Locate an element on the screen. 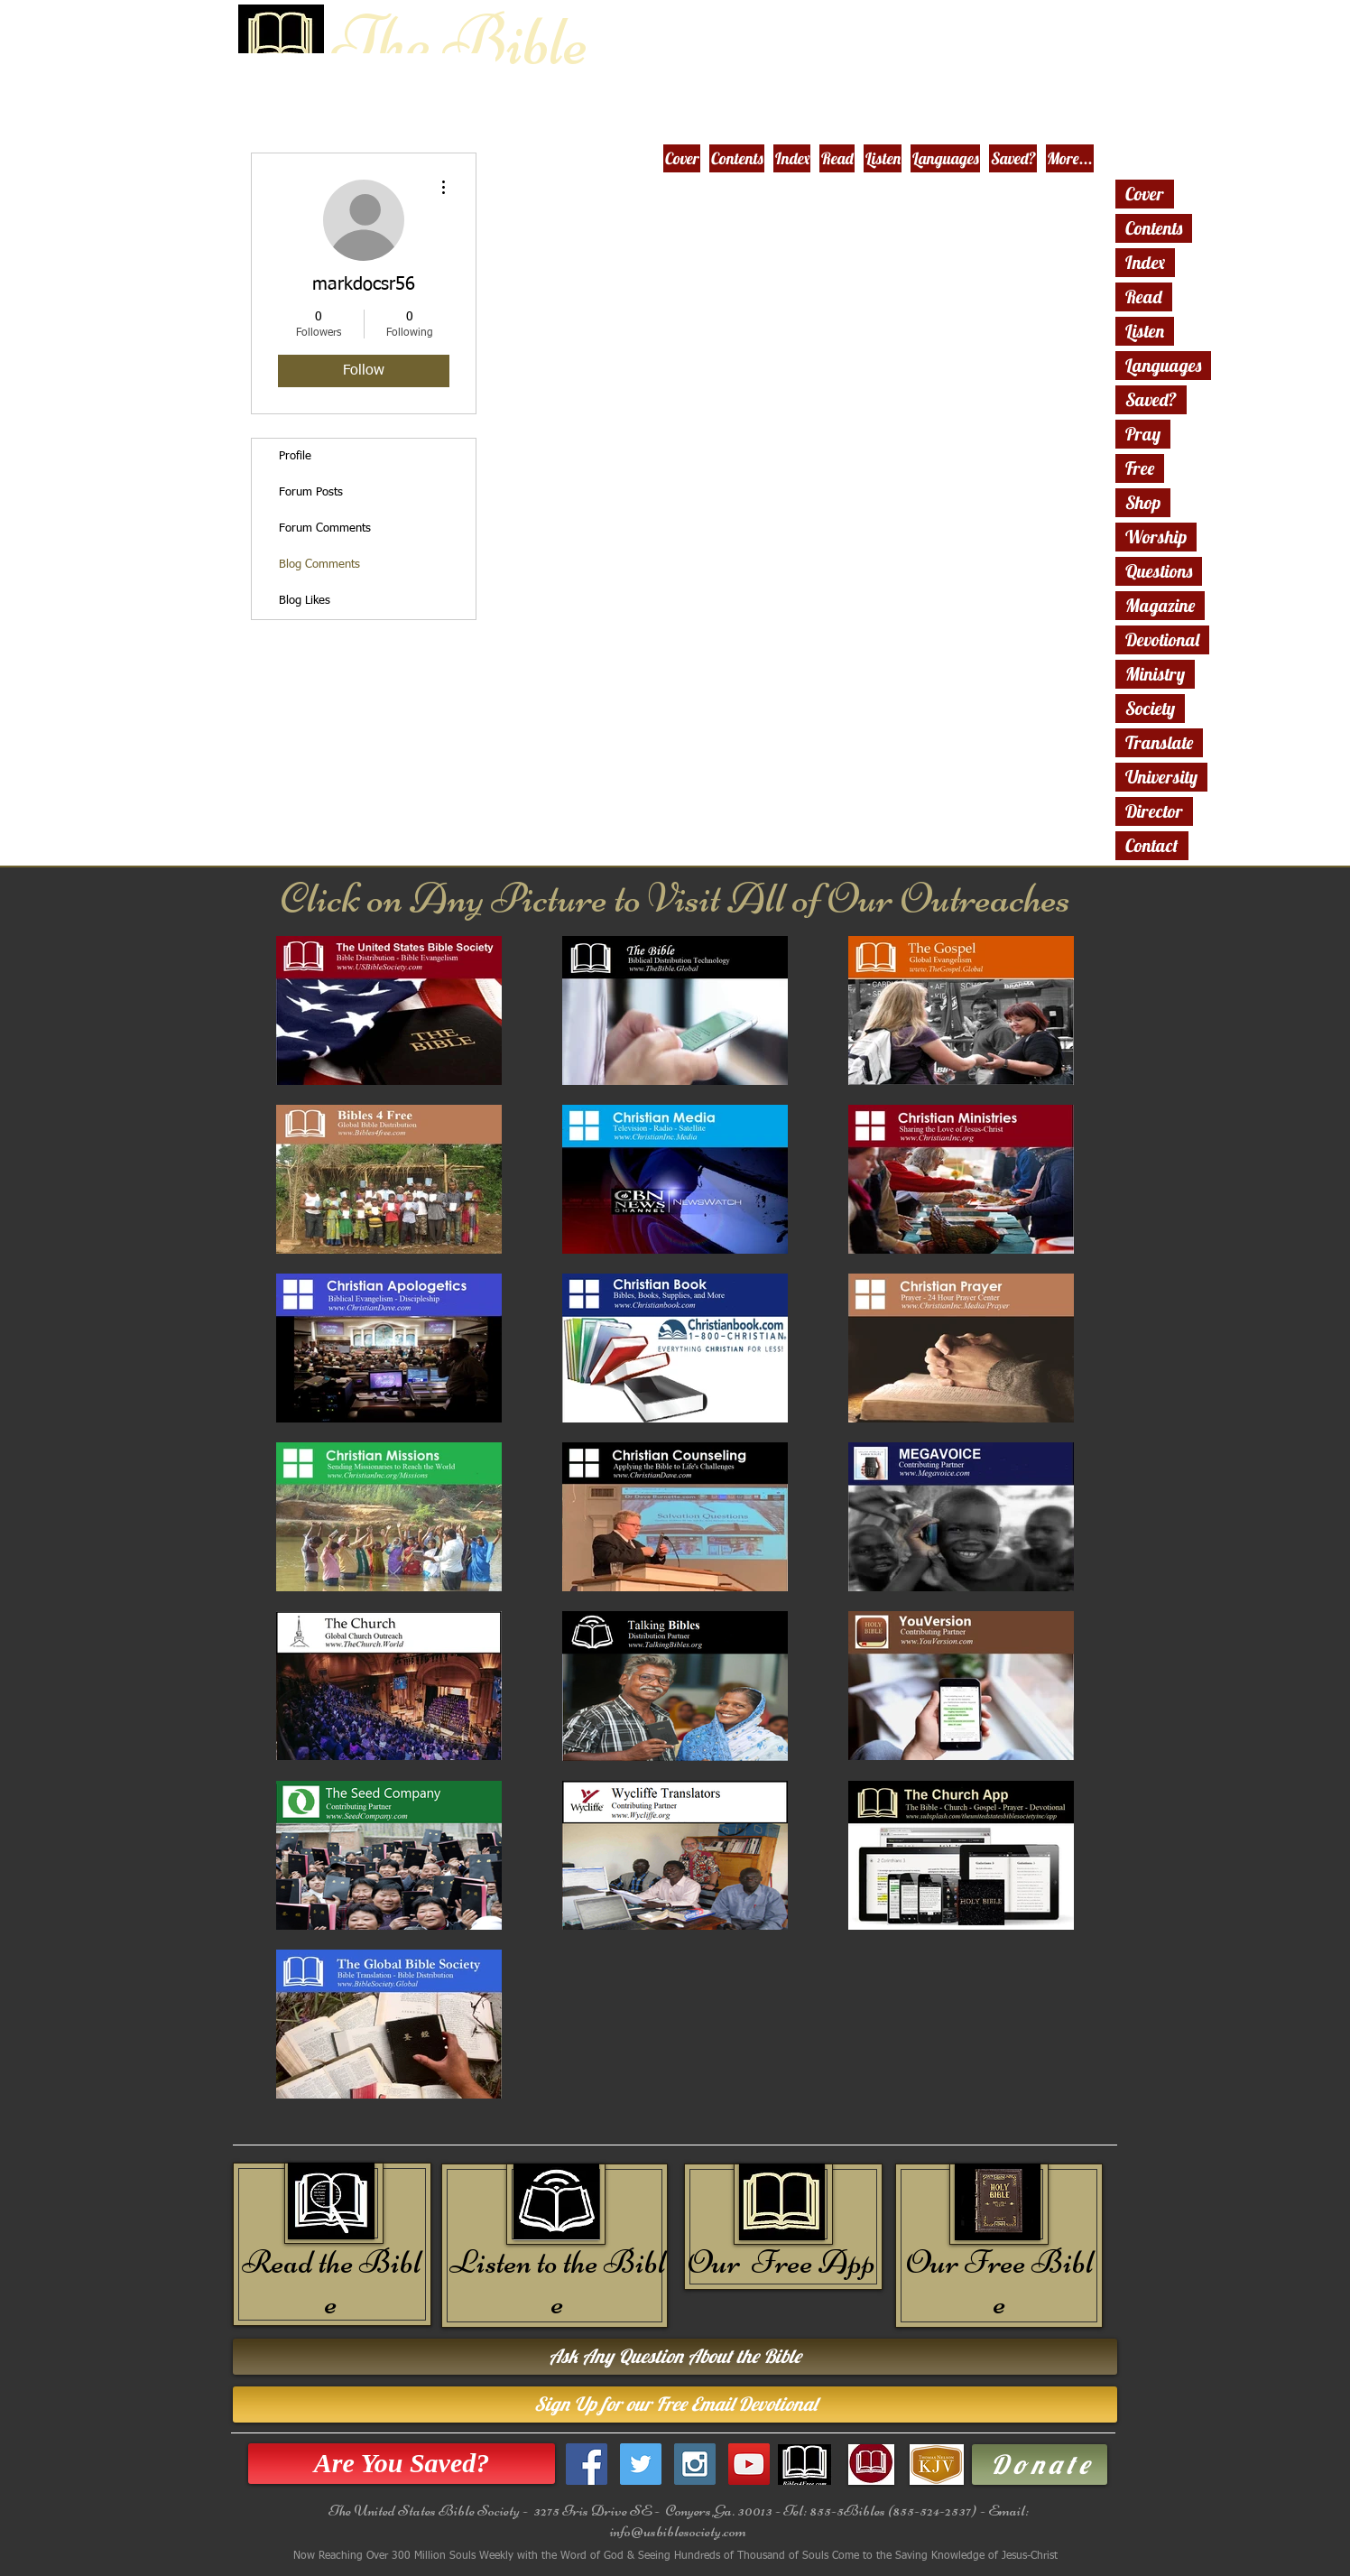 The image size is (1350, 2576). [YouTube Social Icon] is located at coordinates (749, 2464).